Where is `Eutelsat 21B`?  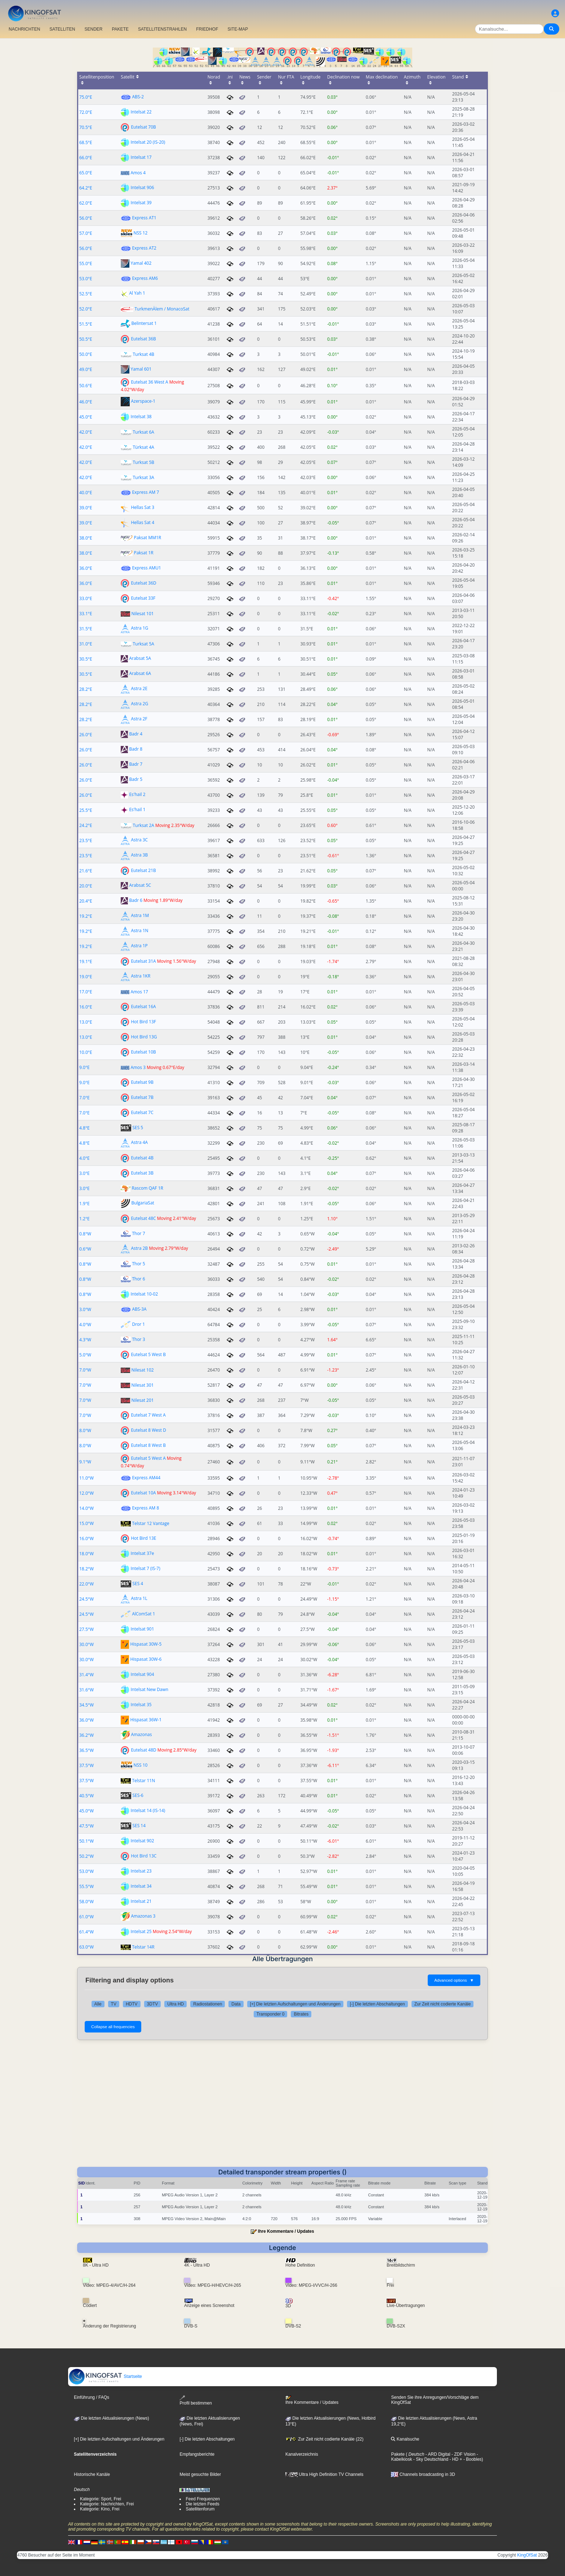
Eutelsat 21B is located at coordinates (143, 870).